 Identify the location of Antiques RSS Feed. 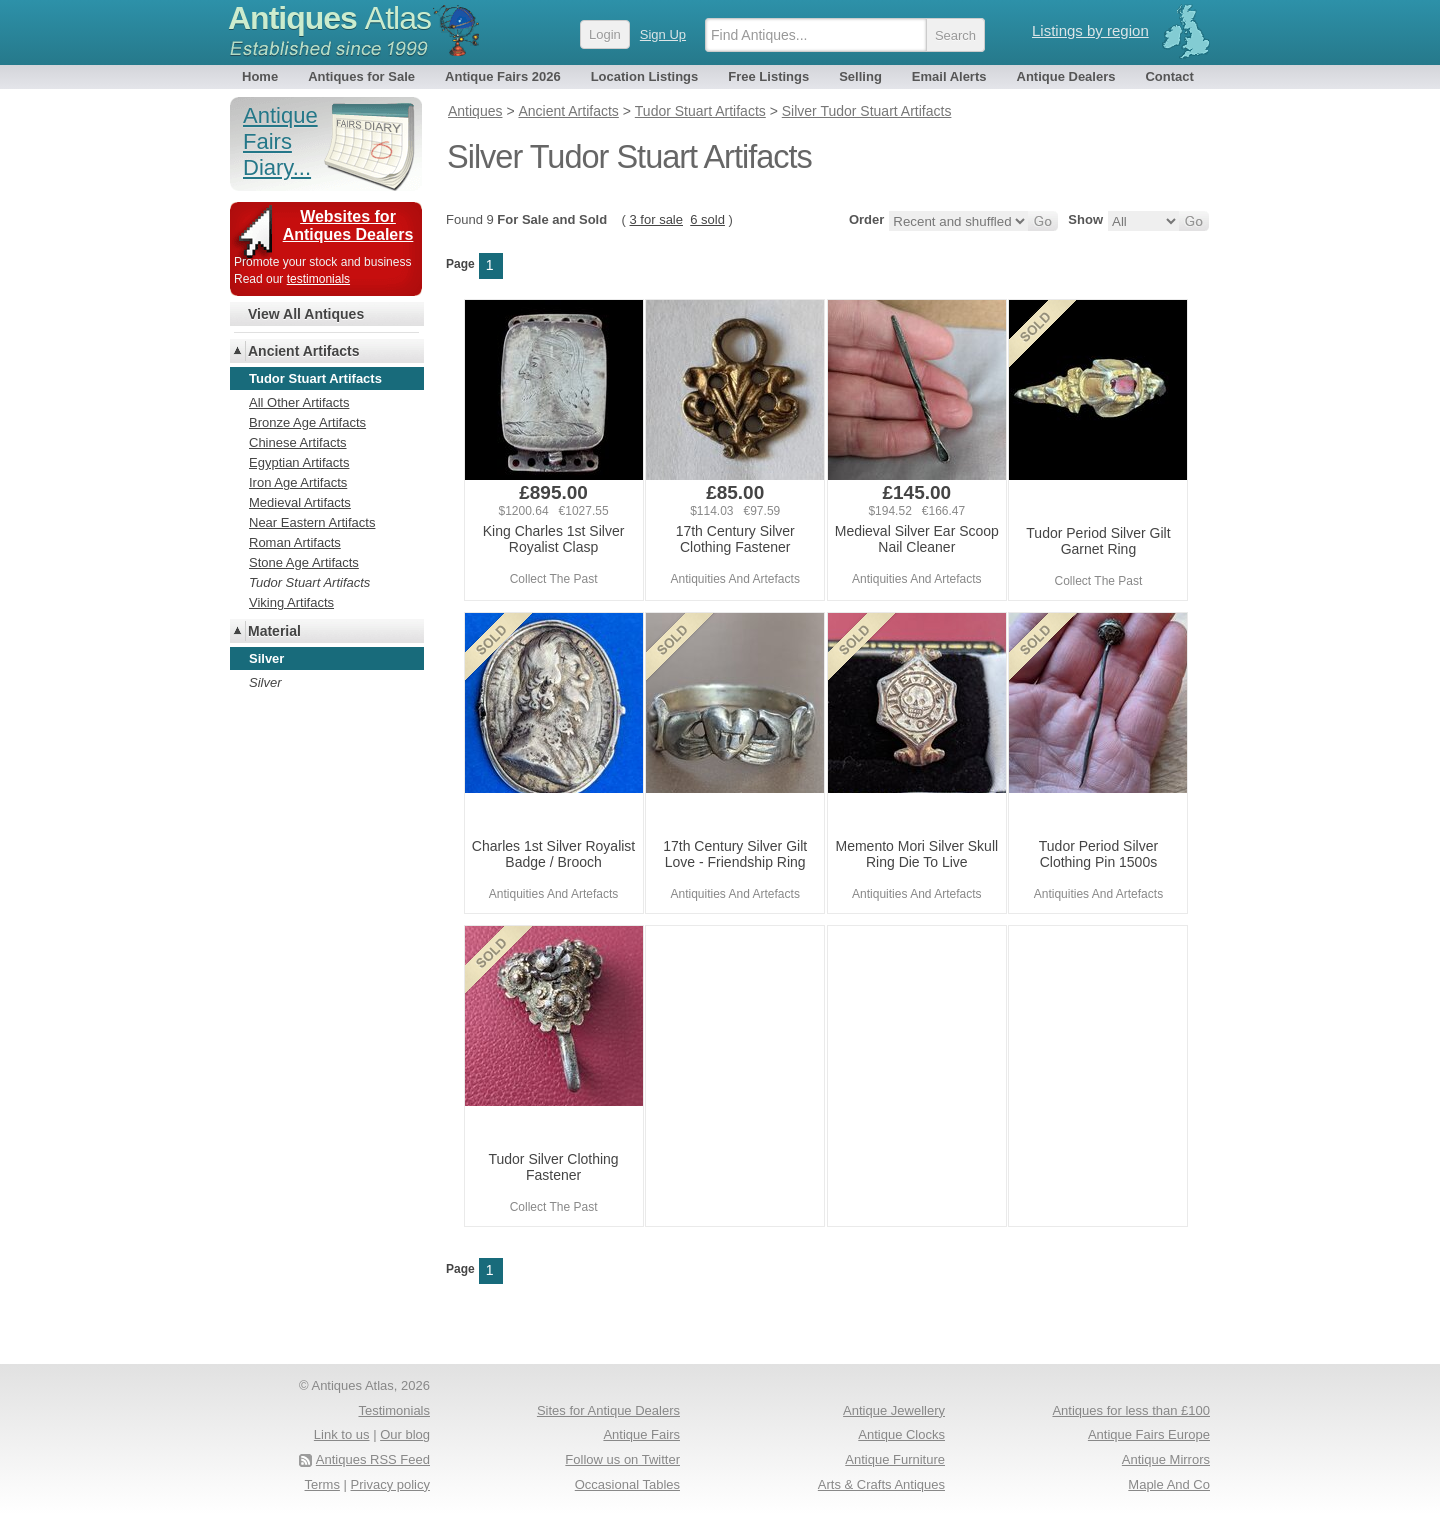
(373, 1459).